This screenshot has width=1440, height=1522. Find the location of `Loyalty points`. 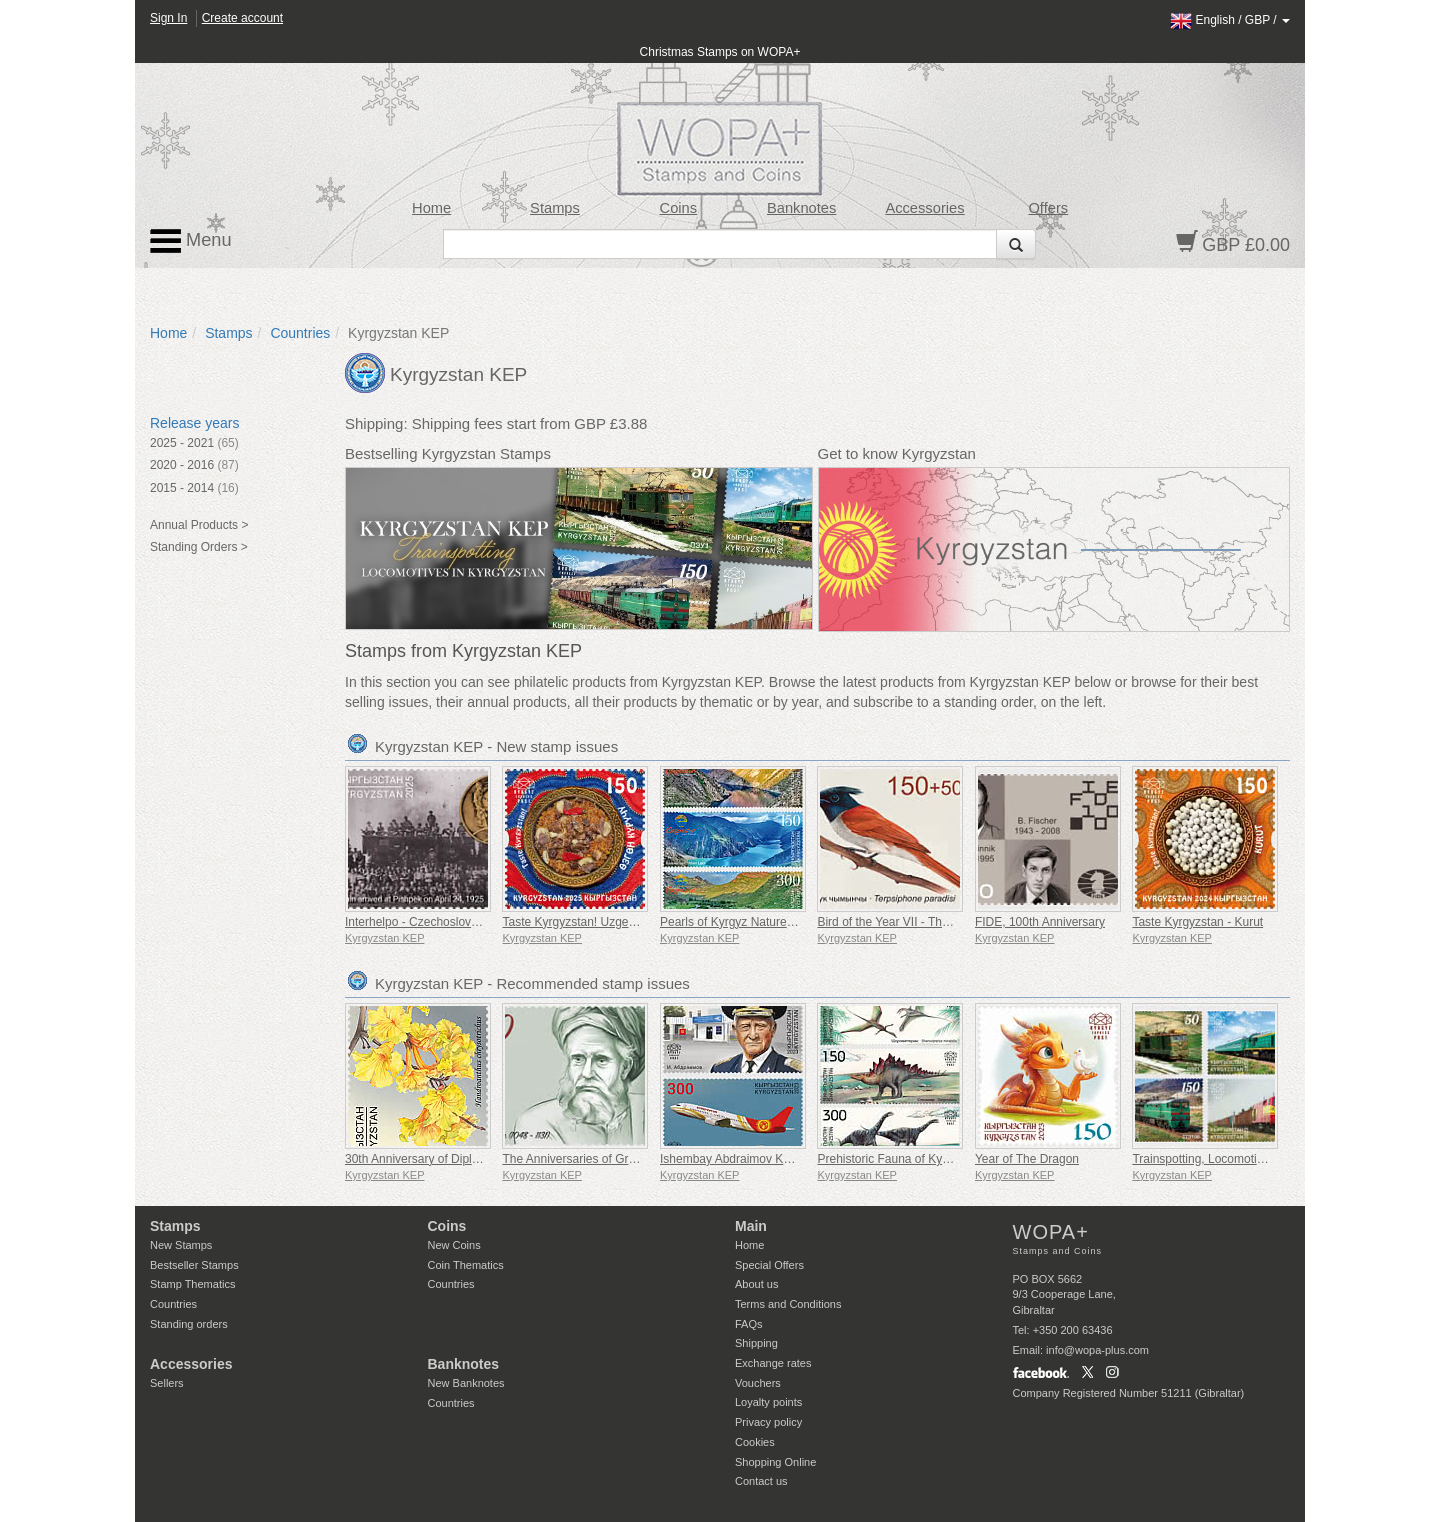

Loyalty points is located at coordinates (768, 1402).